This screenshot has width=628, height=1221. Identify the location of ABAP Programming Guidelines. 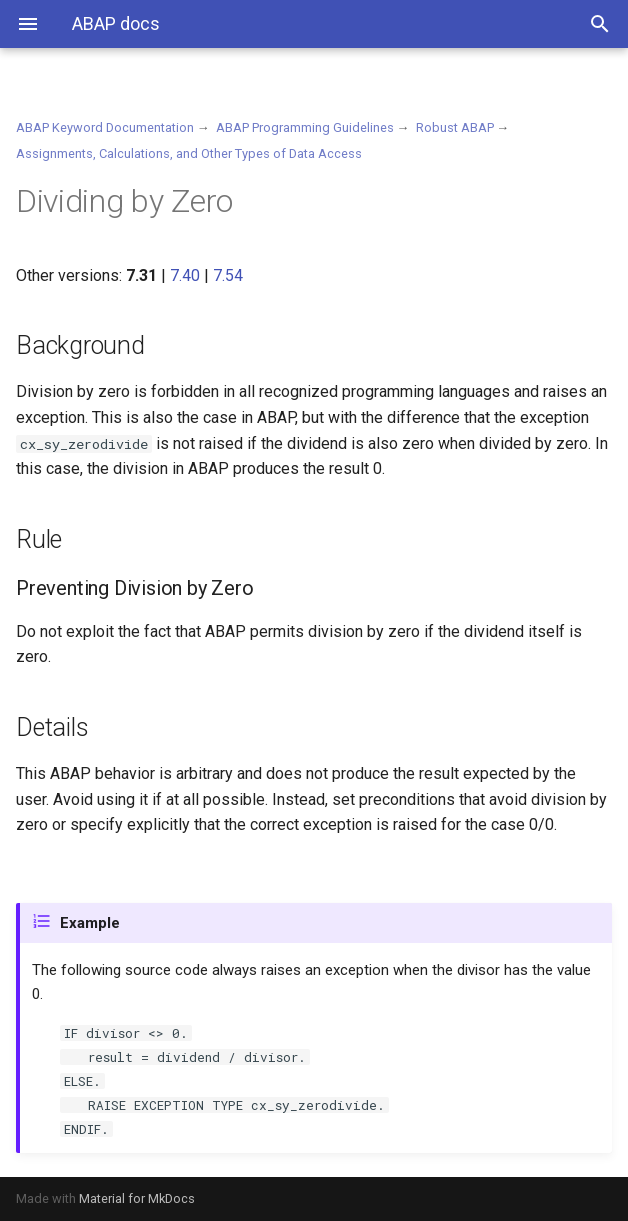
(305, 127).